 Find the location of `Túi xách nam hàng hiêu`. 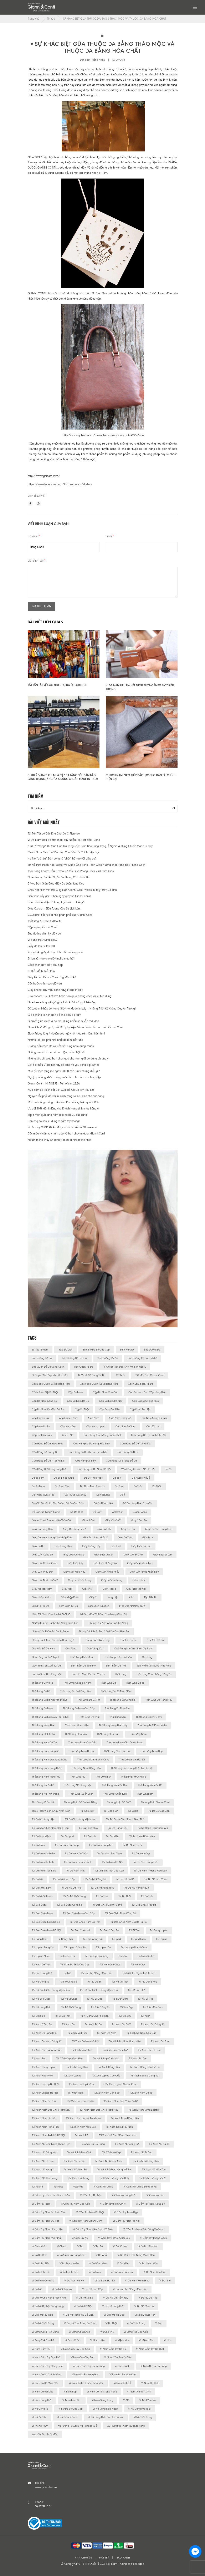

Túi xách nam hàng hiêu is located at coordinates (125, 2118).